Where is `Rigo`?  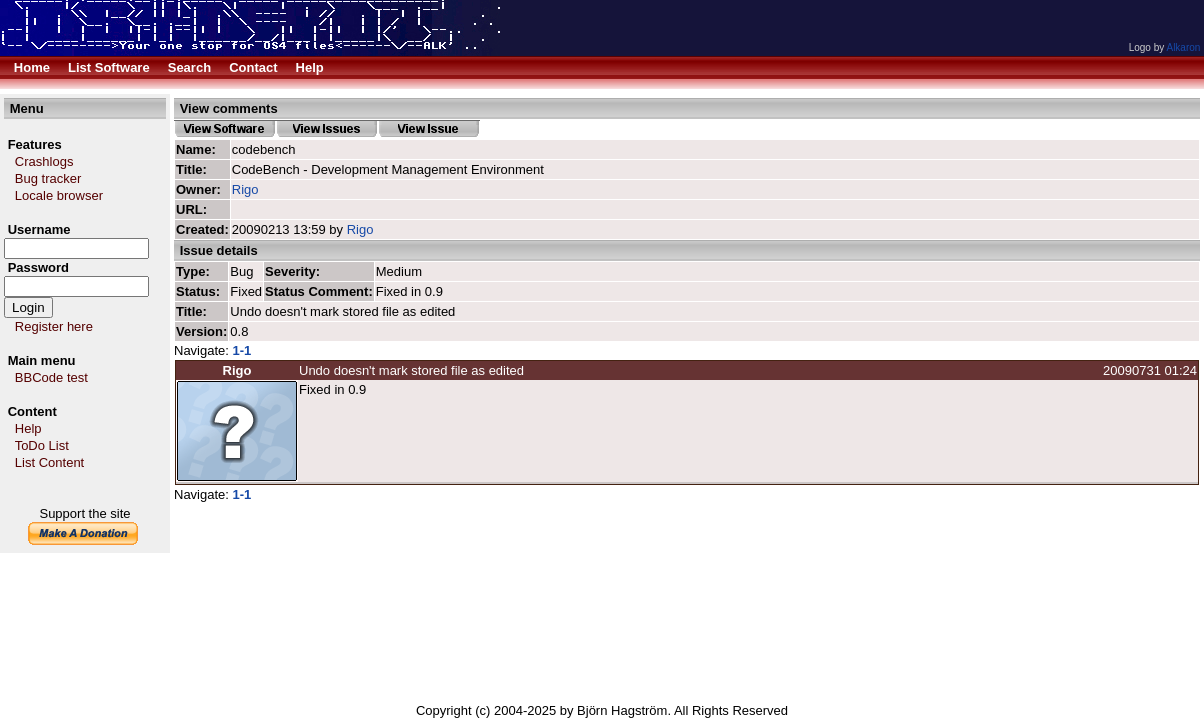
Rigo is located at coordinates (245, 189).